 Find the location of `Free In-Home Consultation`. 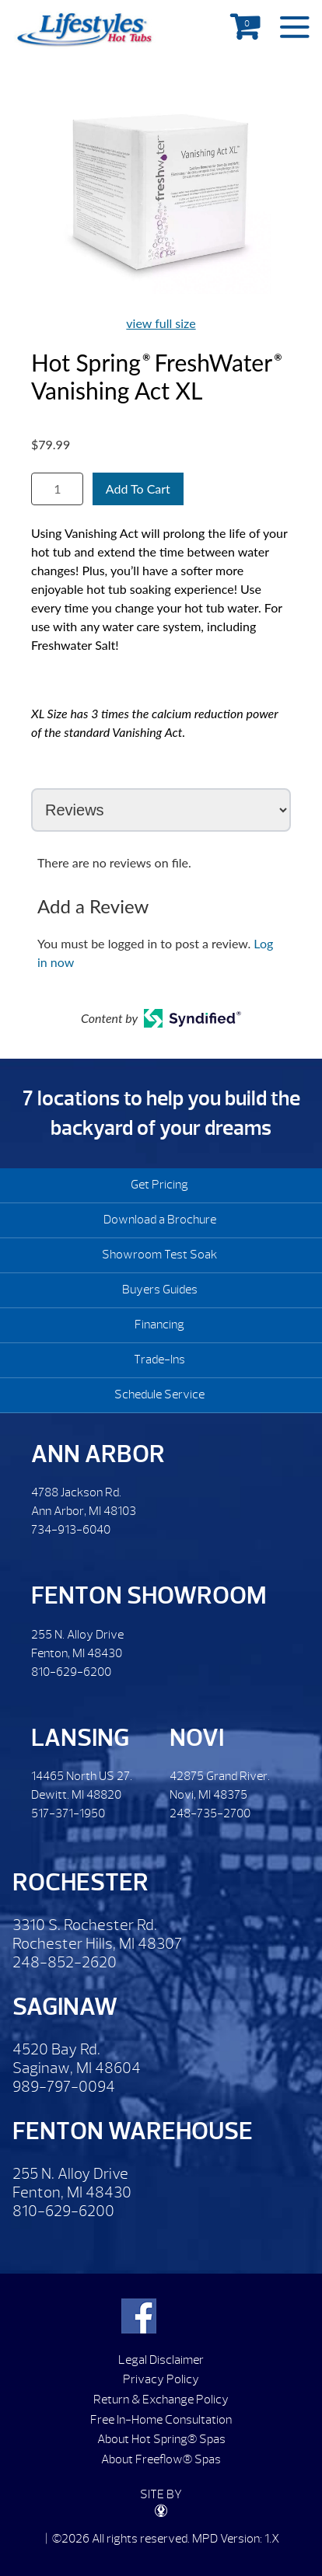

Free In-Home Consultation is located at coordinates (161, 2420).